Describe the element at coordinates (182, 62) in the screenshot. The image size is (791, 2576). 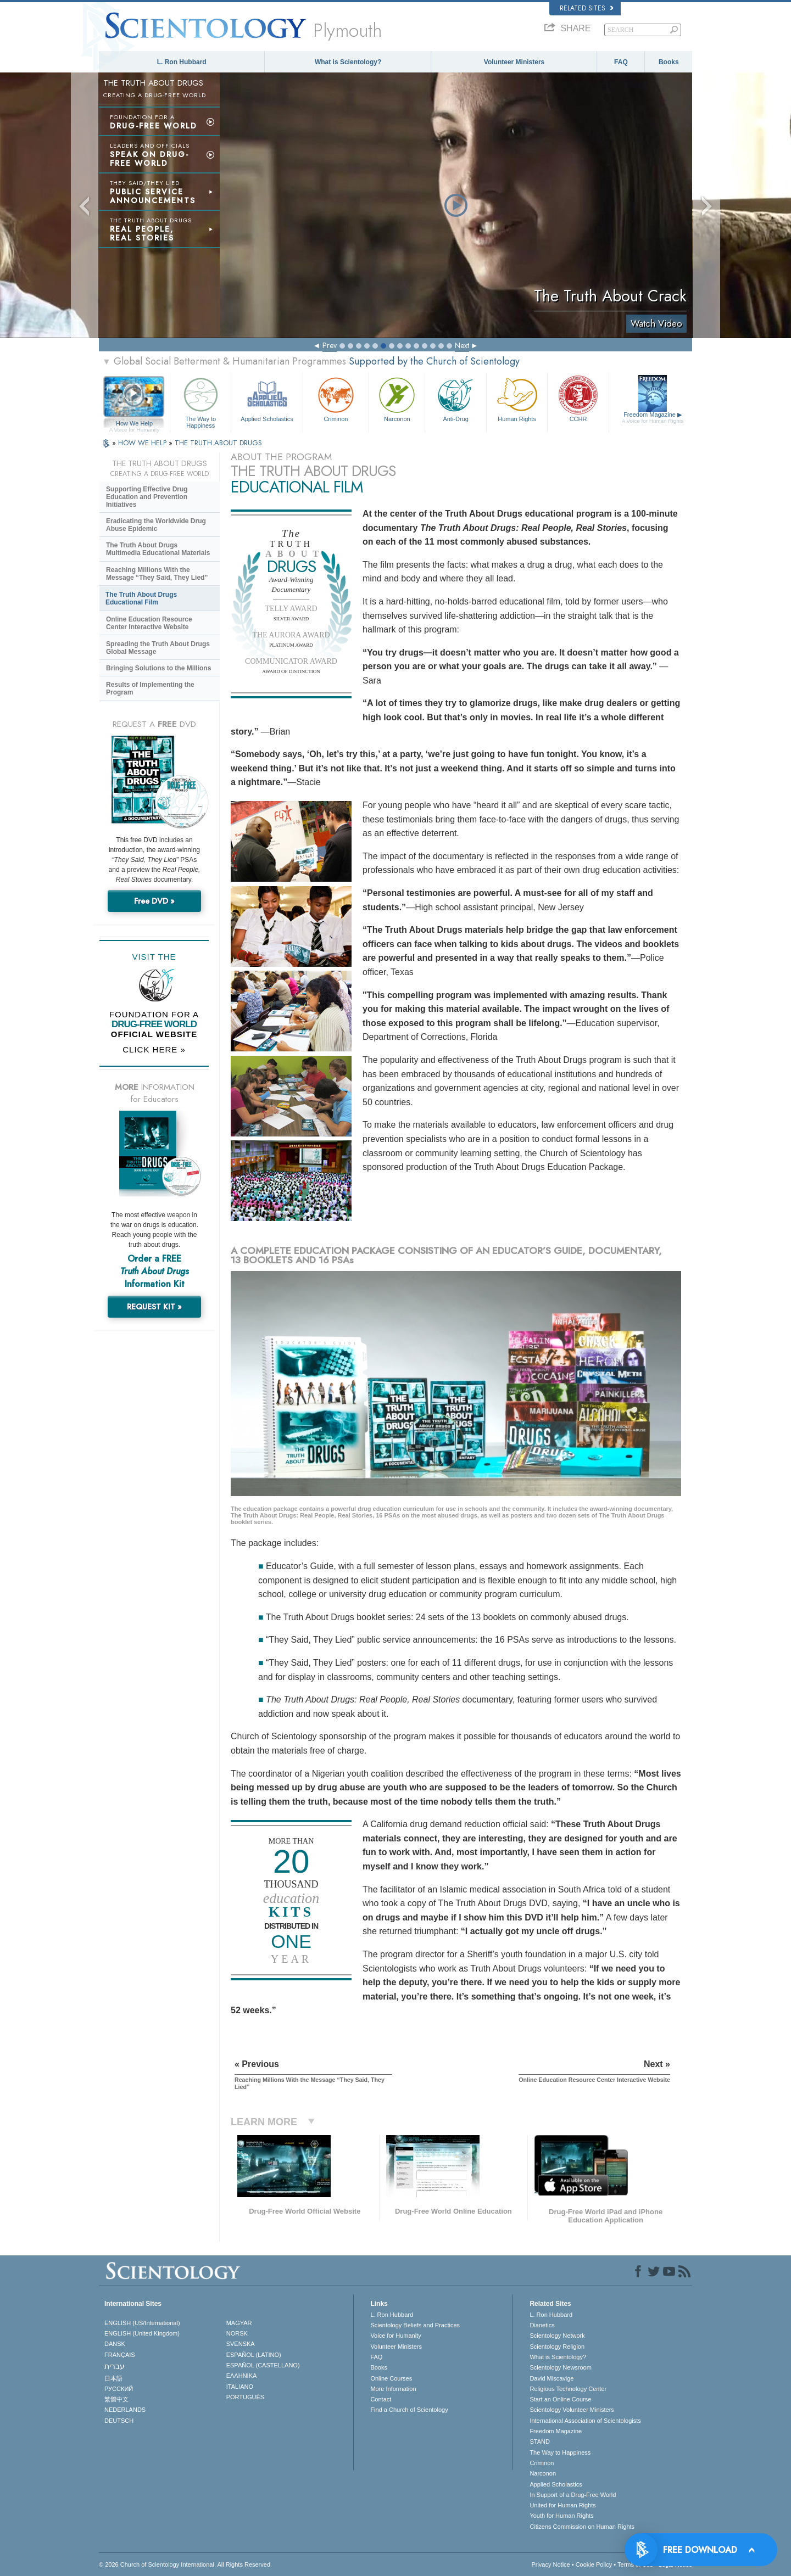
I see `L. Ron Hubbard` at that location.